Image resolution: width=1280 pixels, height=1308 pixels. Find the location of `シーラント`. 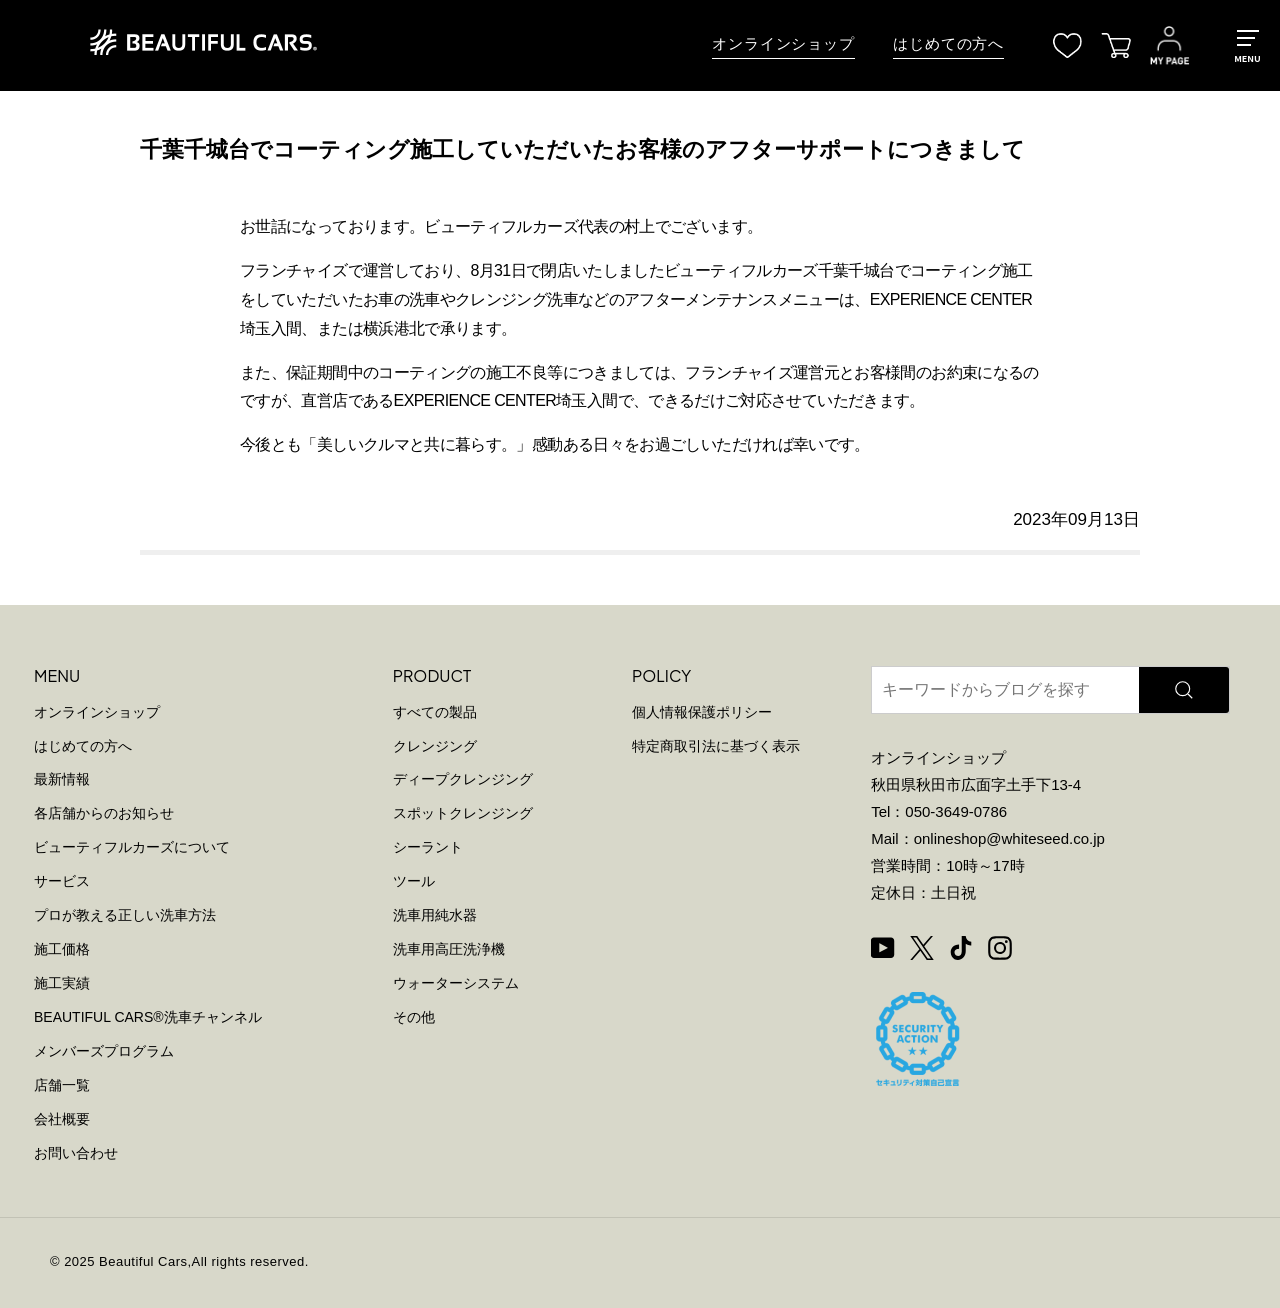

シーラント is located at coordinates (428, 847).